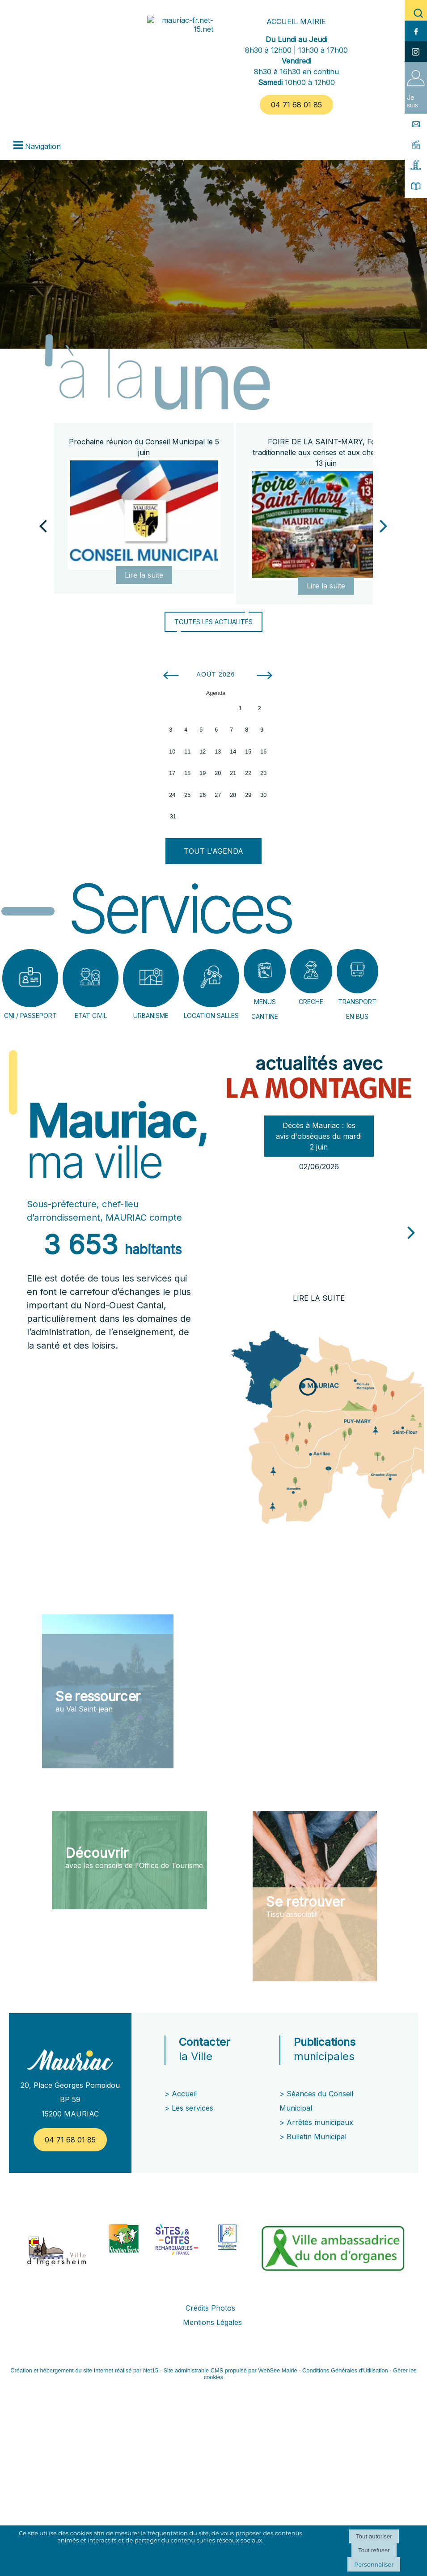  Describe the element at coordinates (263, 752) in the screenshot. I see `16` at that location.